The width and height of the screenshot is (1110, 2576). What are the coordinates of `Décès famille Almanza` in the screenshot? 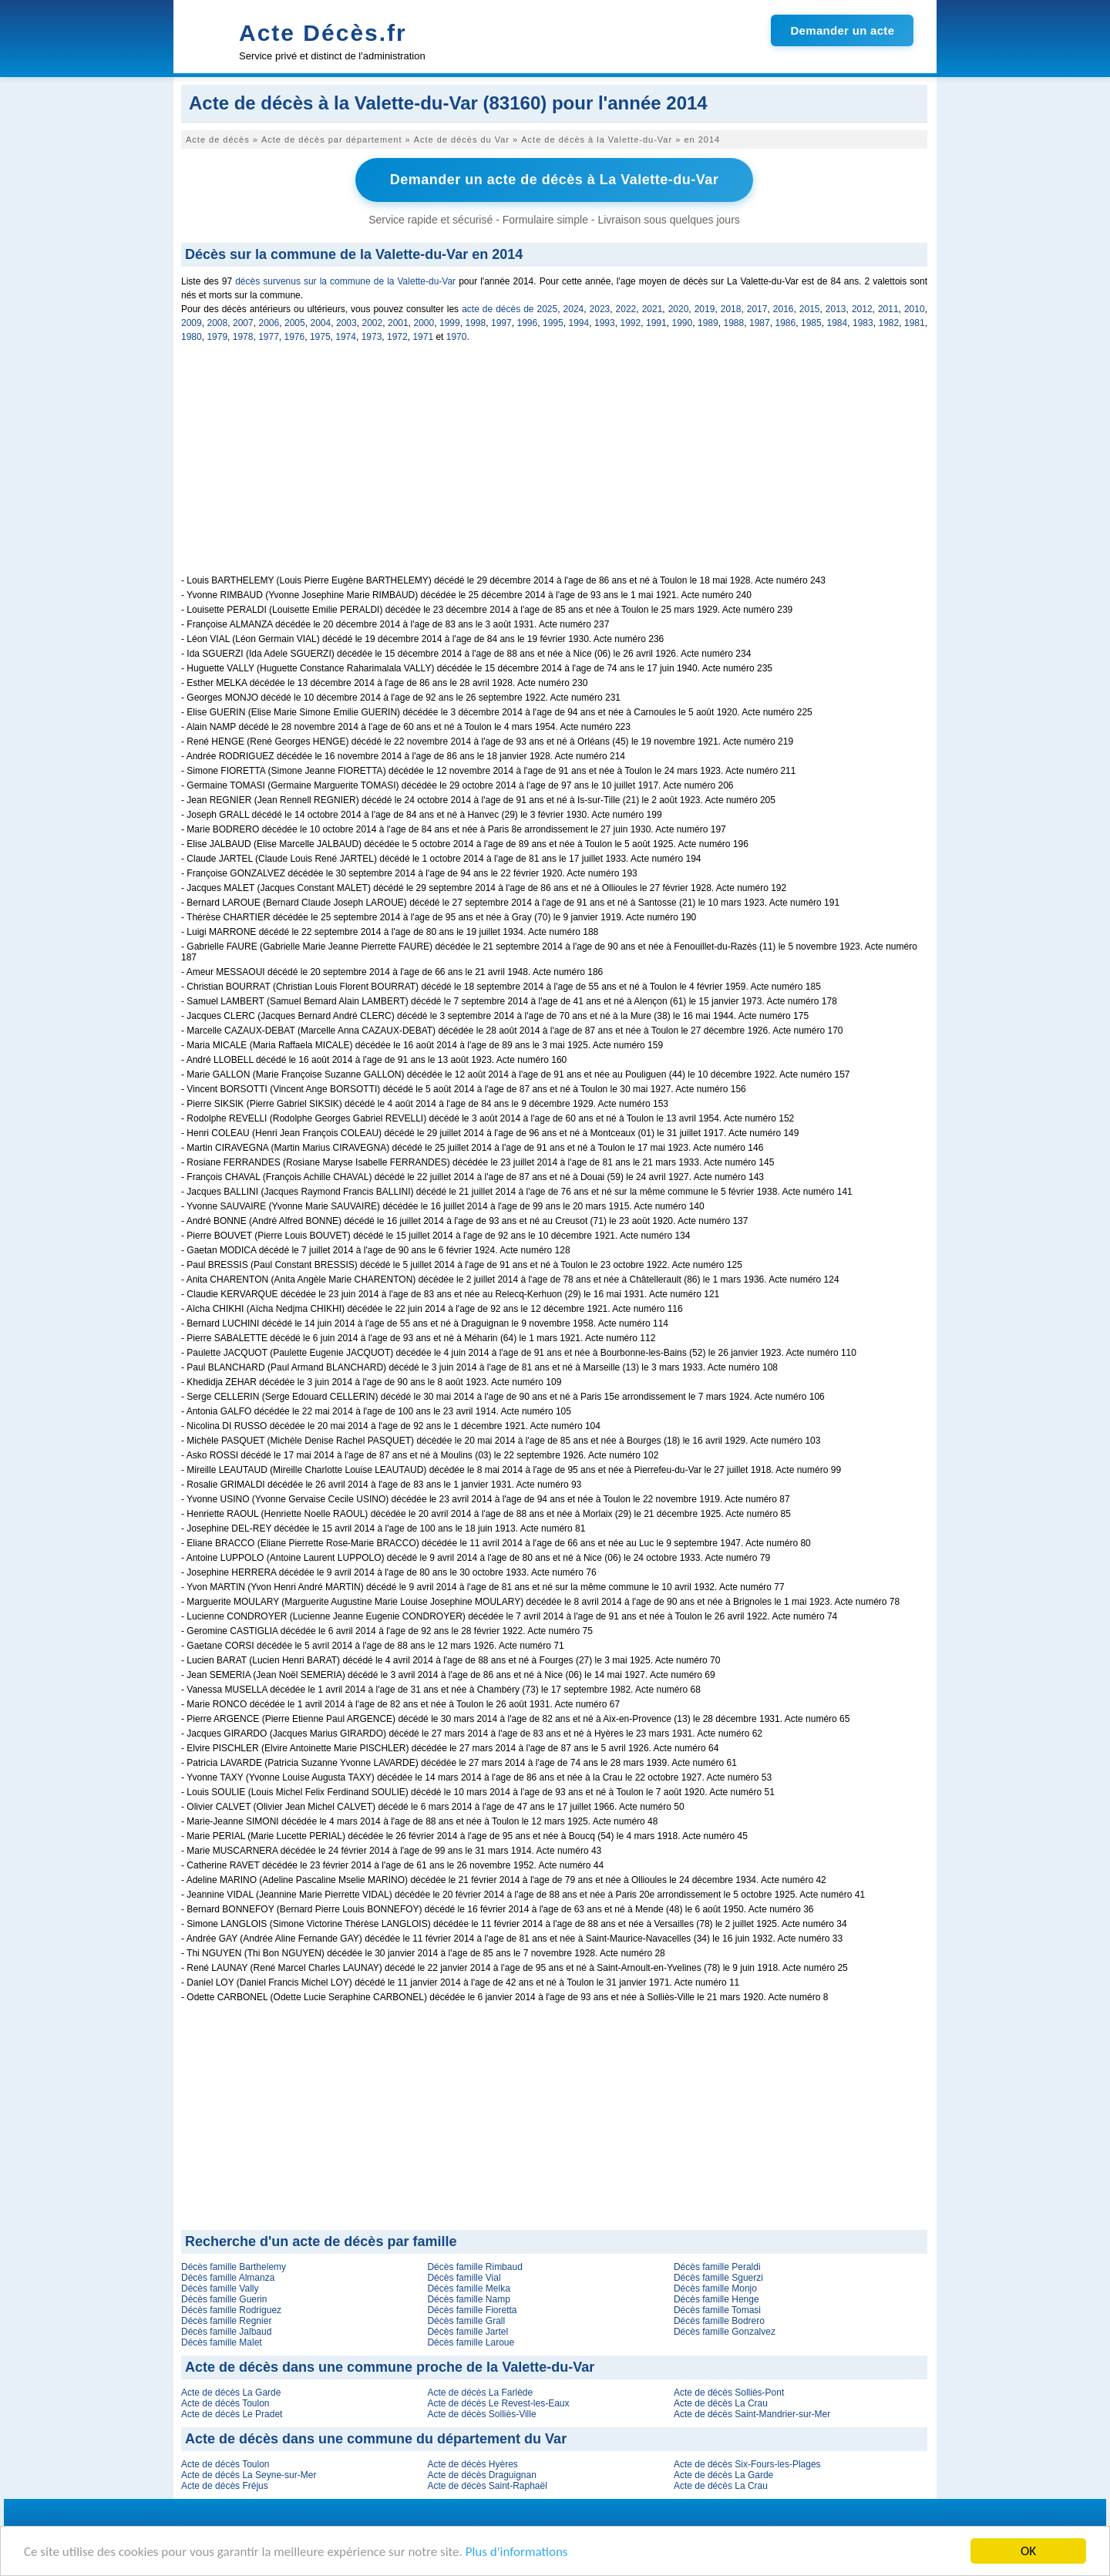 It's located at (227, 2277).